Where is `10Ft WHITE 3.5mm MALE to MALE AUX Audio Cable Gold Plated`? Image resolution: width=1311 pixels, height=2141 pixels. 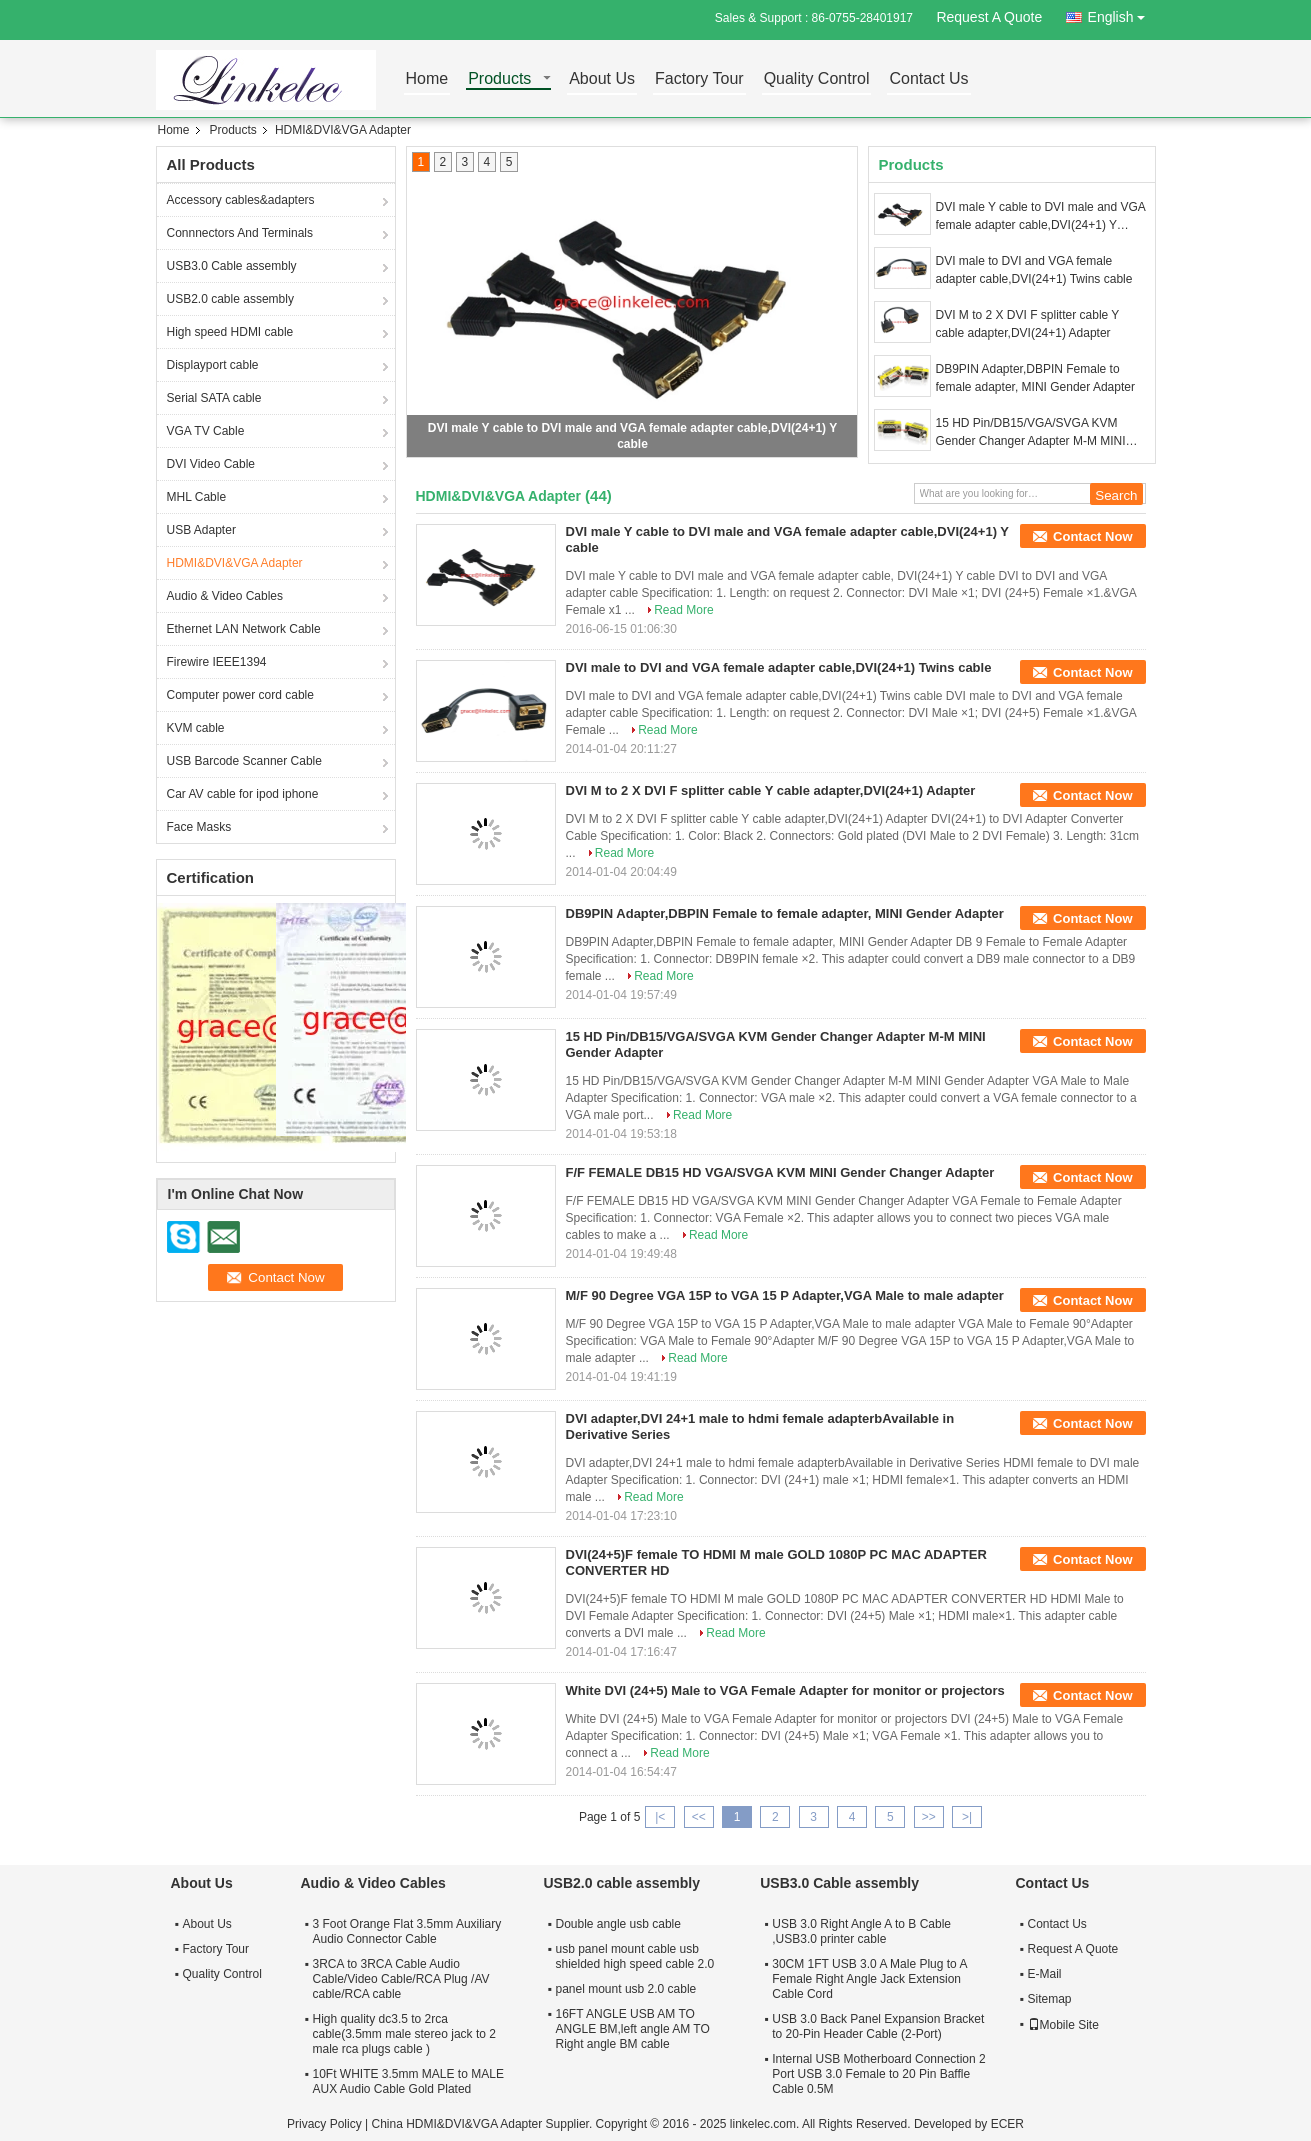 10Ft WHITE 3.5mm MALE to MALE AUX Audio Cable Gold Plated is located at coordinates (408, 2081).